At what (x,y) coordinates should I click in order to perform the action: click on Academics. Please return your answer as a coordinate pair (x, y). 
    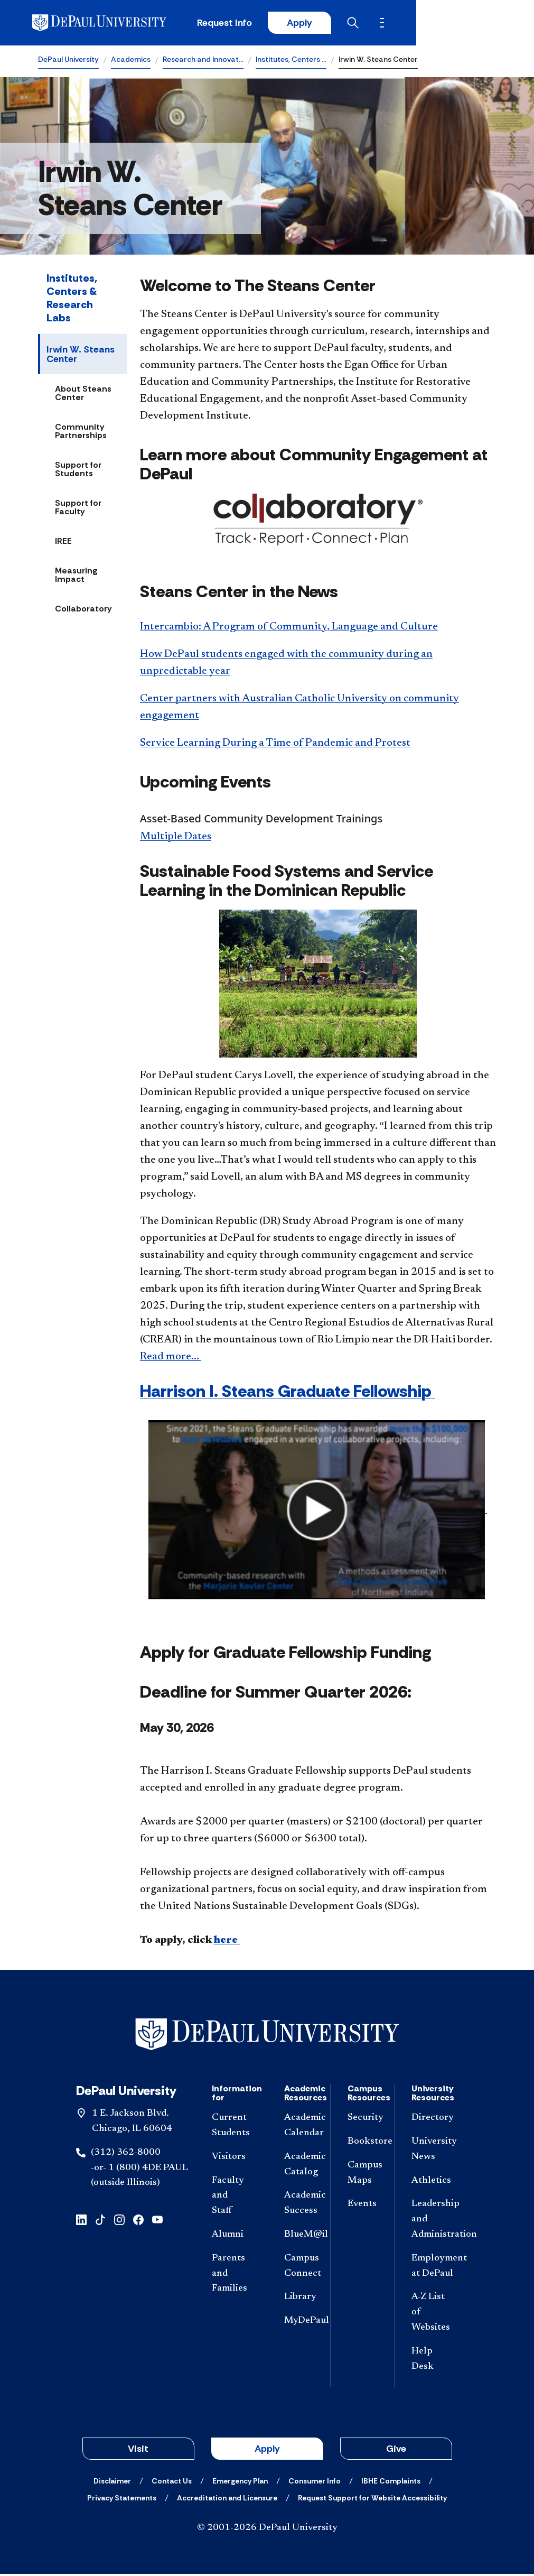
    Looking at the image, I should click on (131, 61).